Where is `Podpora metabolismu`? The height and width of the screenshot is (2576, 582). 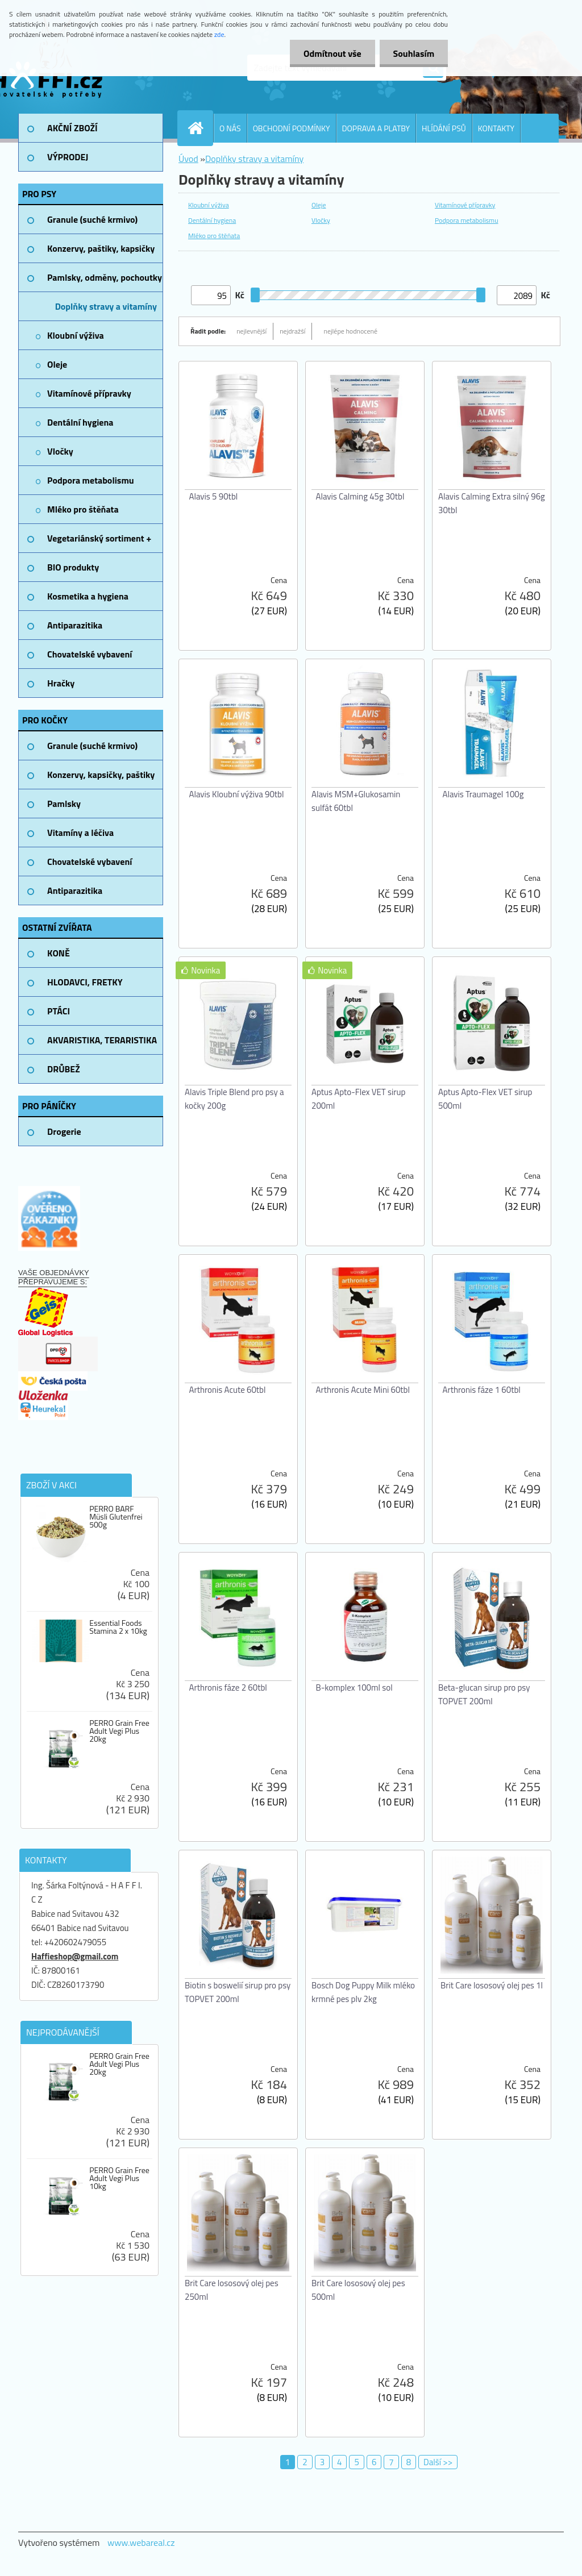
Podpora metabolismu is located at coordinates (466, 220).